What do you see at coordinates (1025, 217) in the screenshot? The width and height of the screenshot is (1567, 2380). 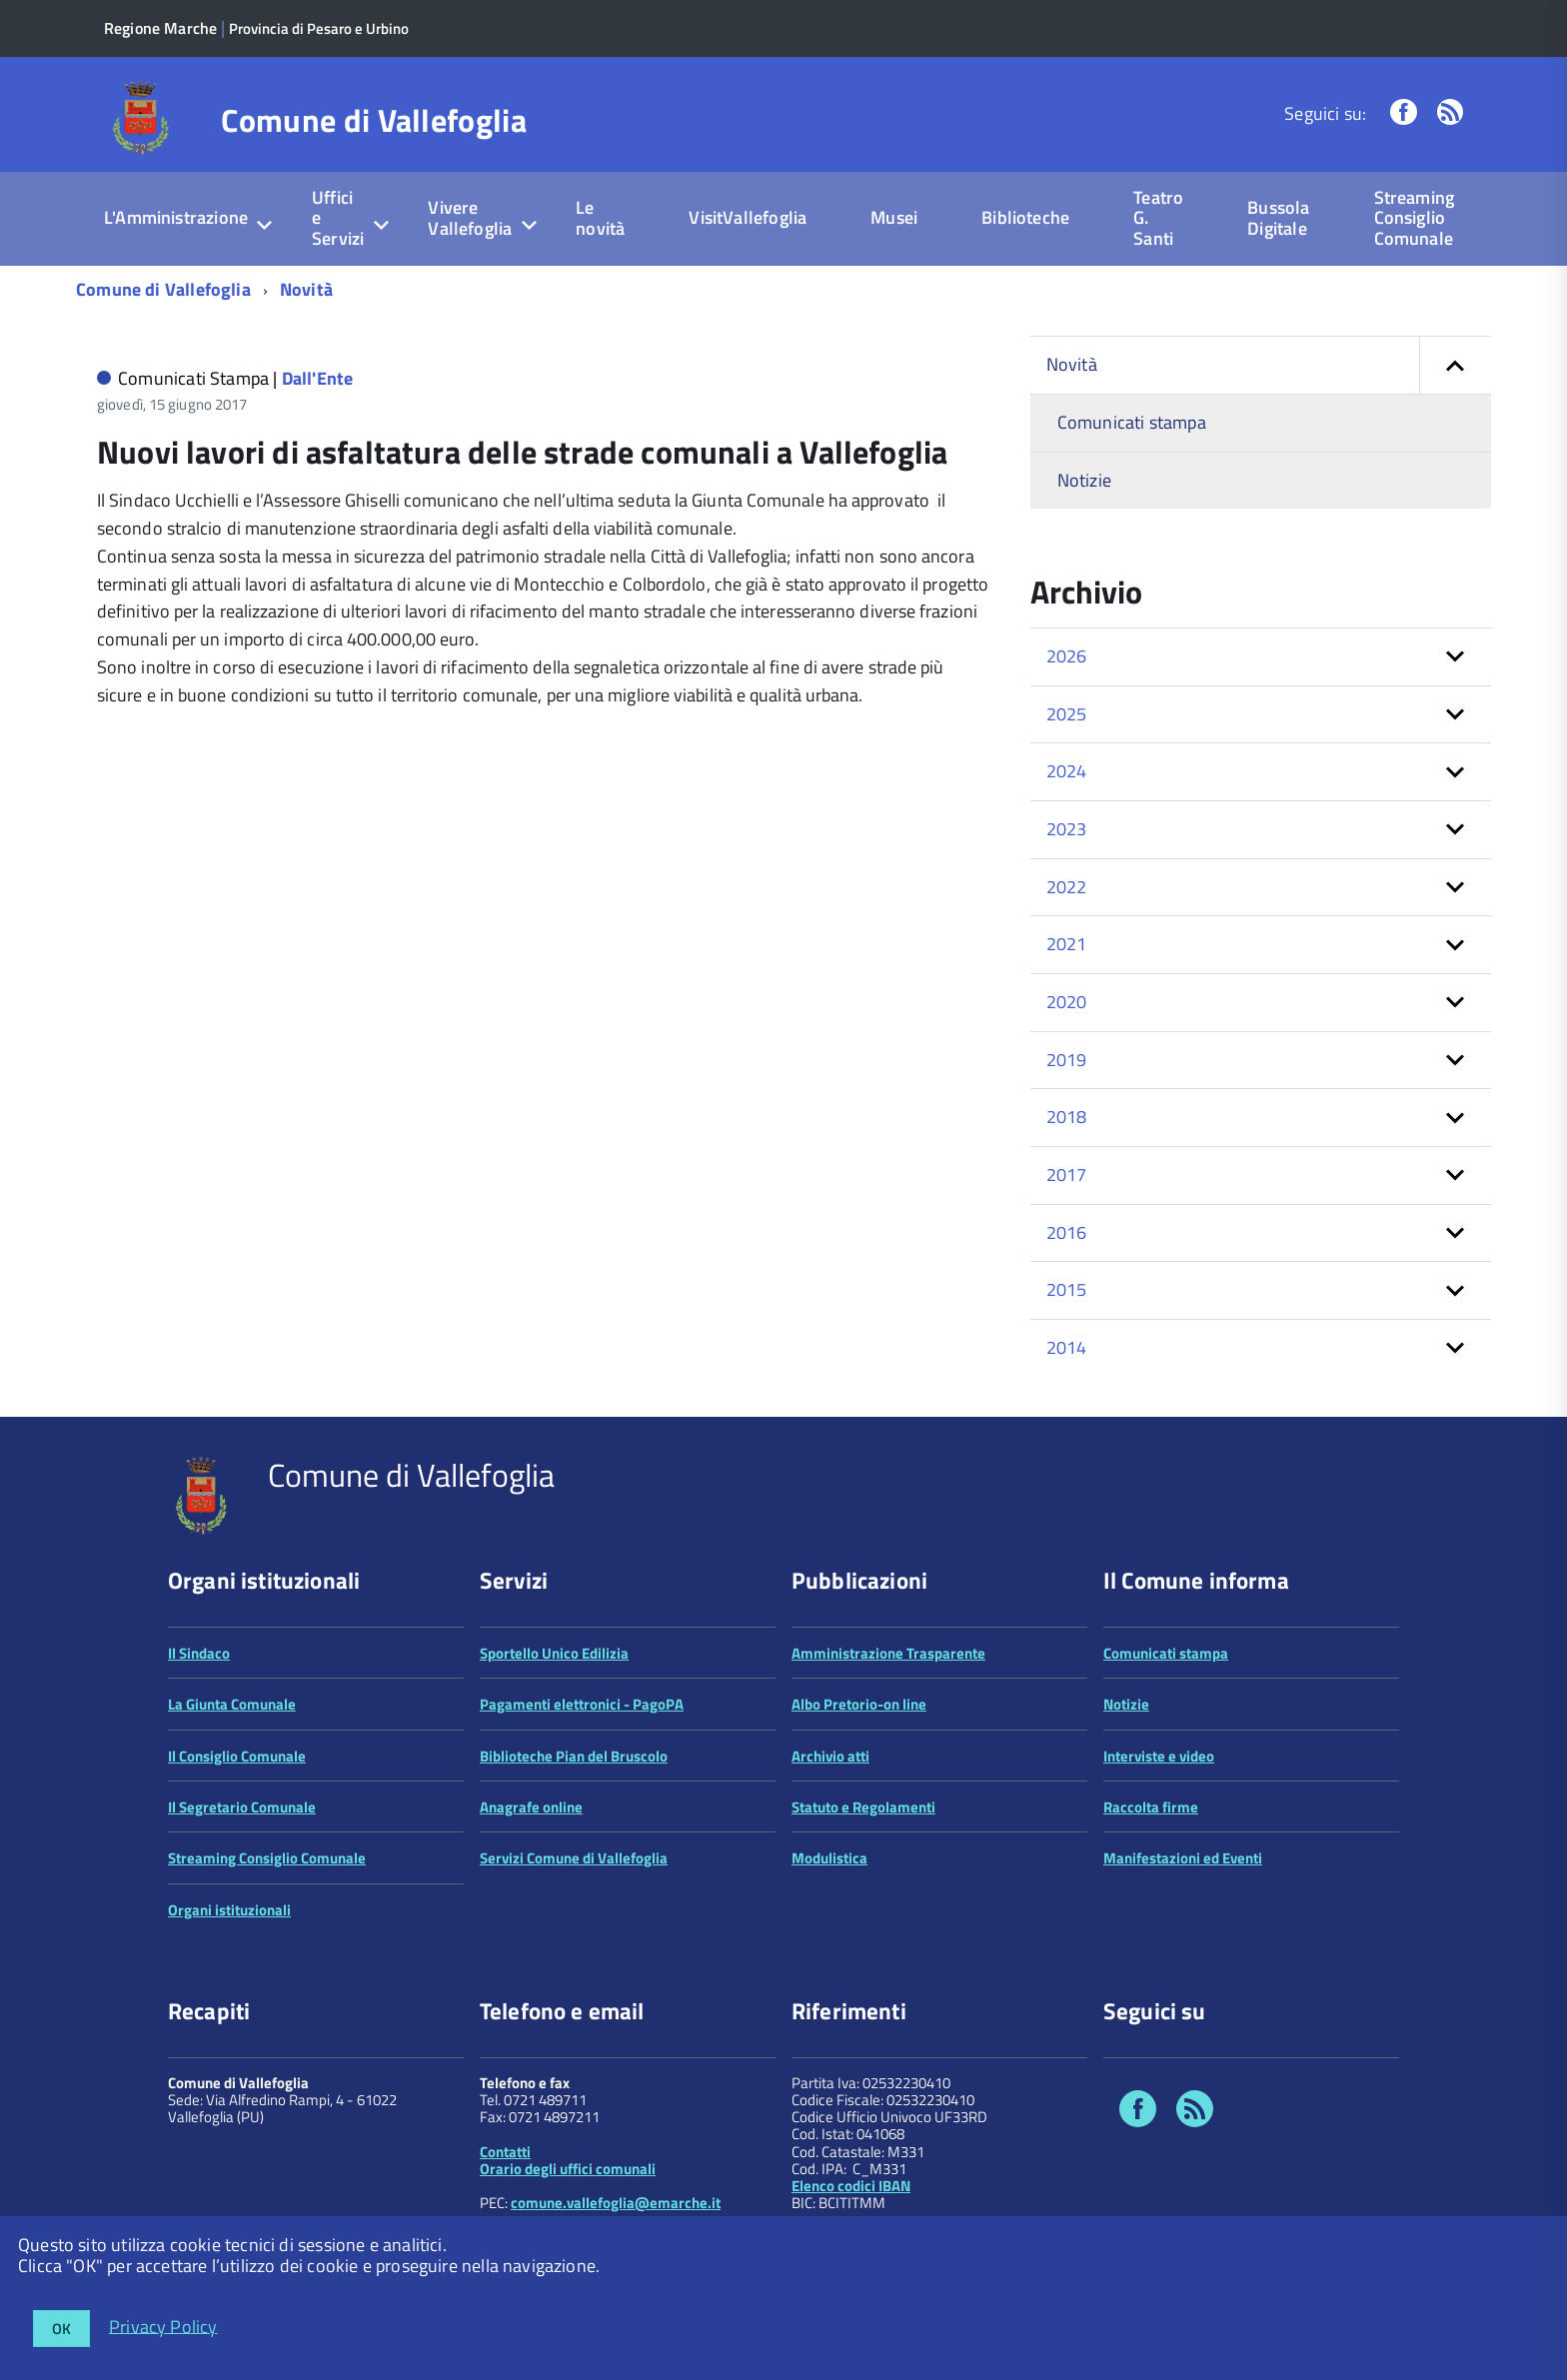 I see `Biblioteche` at bounding box center [1025, 217].